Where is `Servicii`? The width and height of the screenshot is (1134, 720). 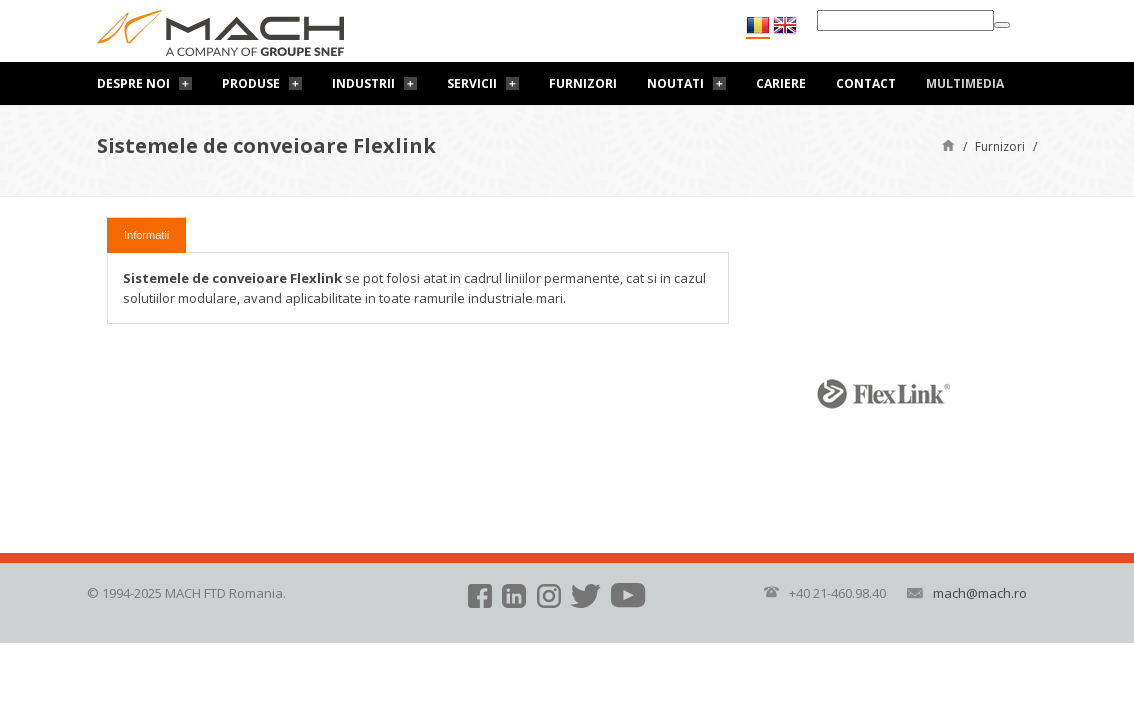
Servicii is located at coordinates (472, 83).